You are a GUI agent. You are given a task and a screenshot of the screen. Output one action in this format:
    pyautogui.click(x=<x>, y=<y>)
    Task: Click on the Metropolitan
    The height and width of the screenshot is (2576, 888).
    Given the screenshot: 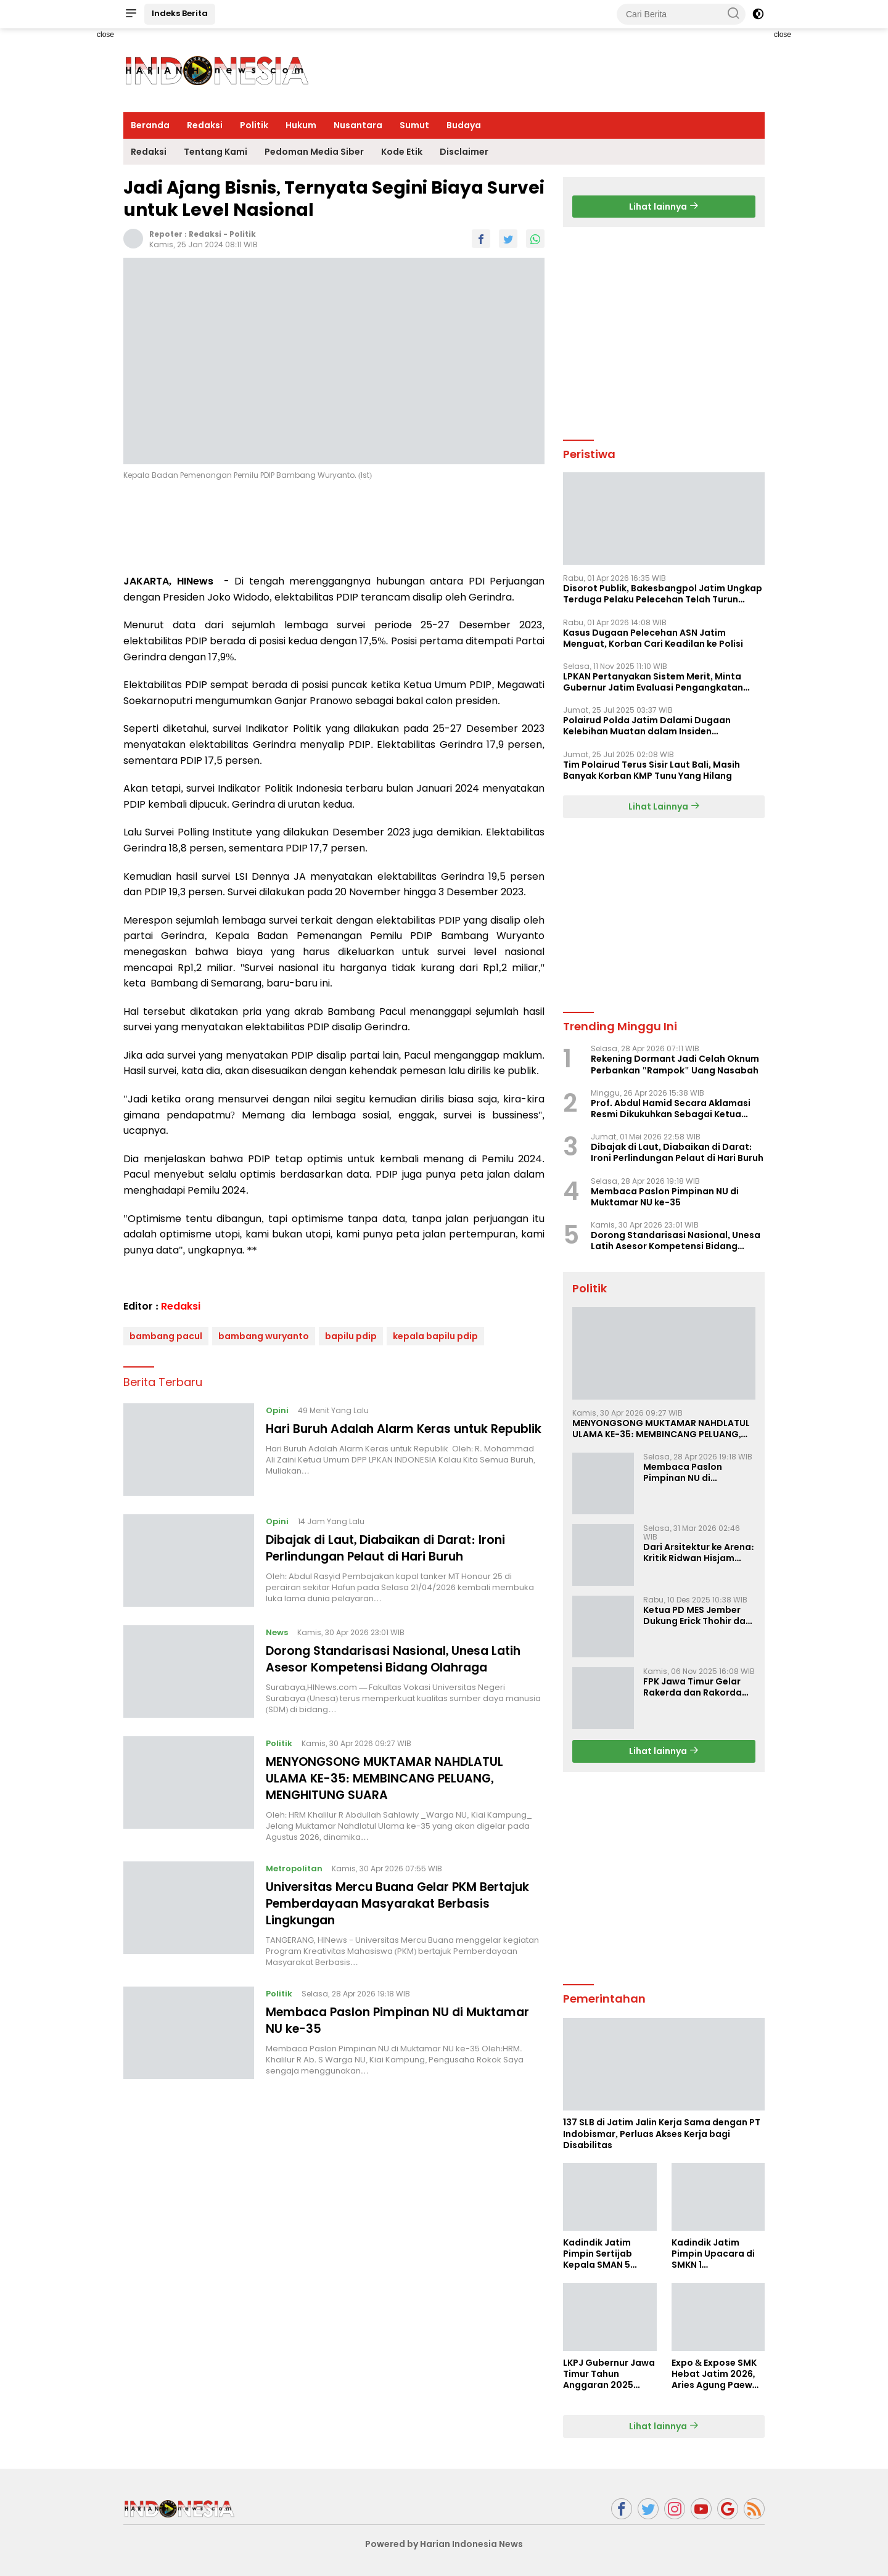 What is the action you would take?
    pyautogui.click(x=294, y=1867)
    